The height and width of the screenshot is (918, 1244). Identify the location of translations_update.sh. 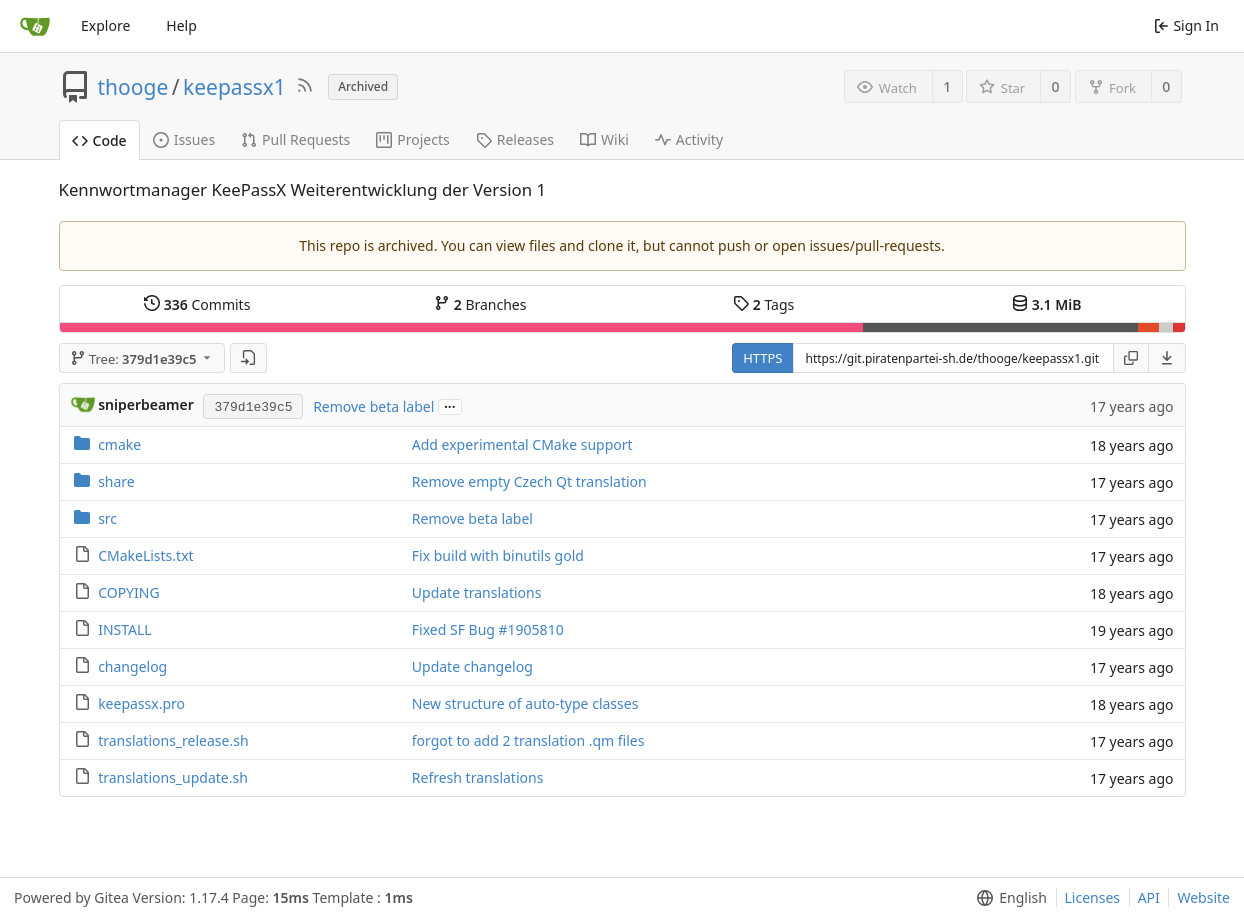
(173, 777).